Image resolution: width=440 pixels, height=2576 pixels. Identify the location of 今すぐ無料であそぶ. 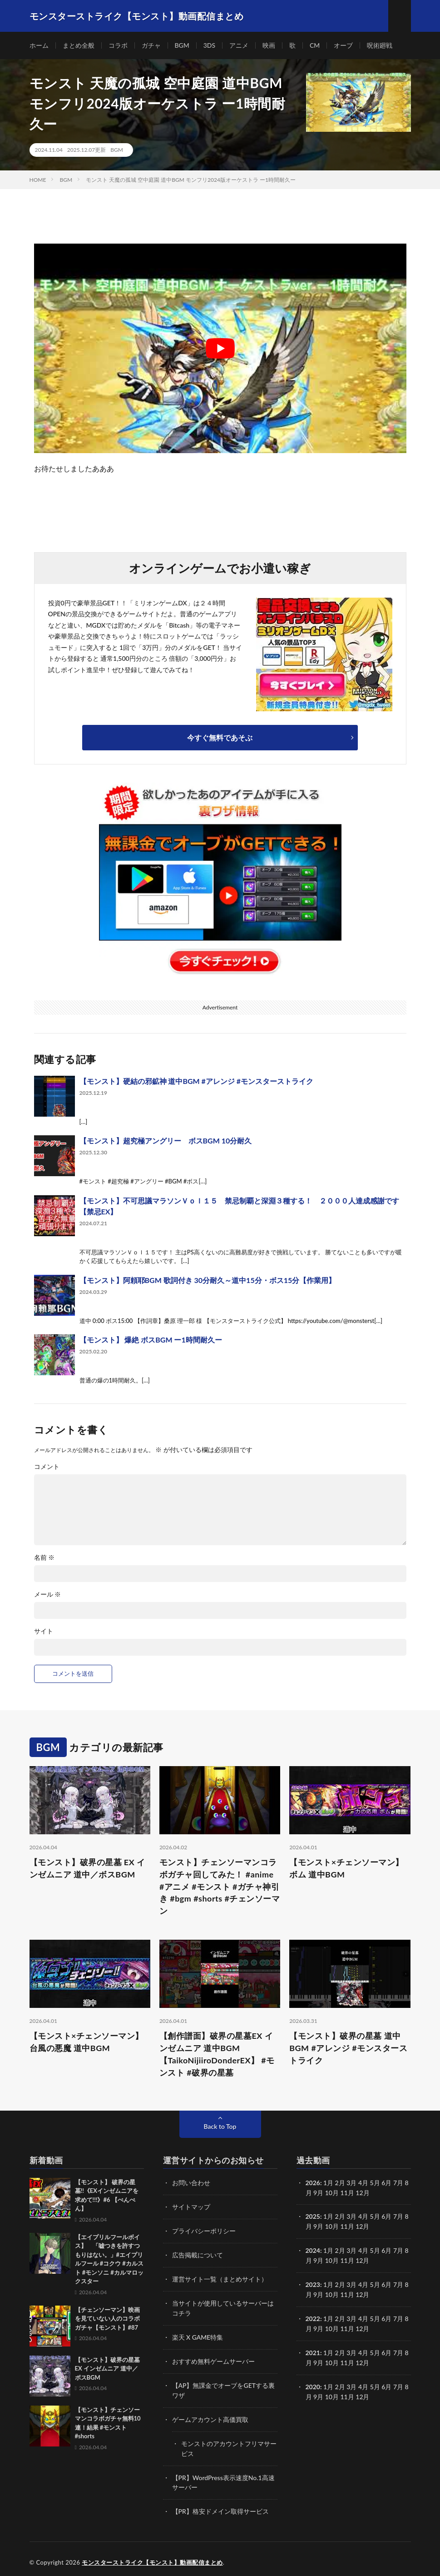
(219, 737).